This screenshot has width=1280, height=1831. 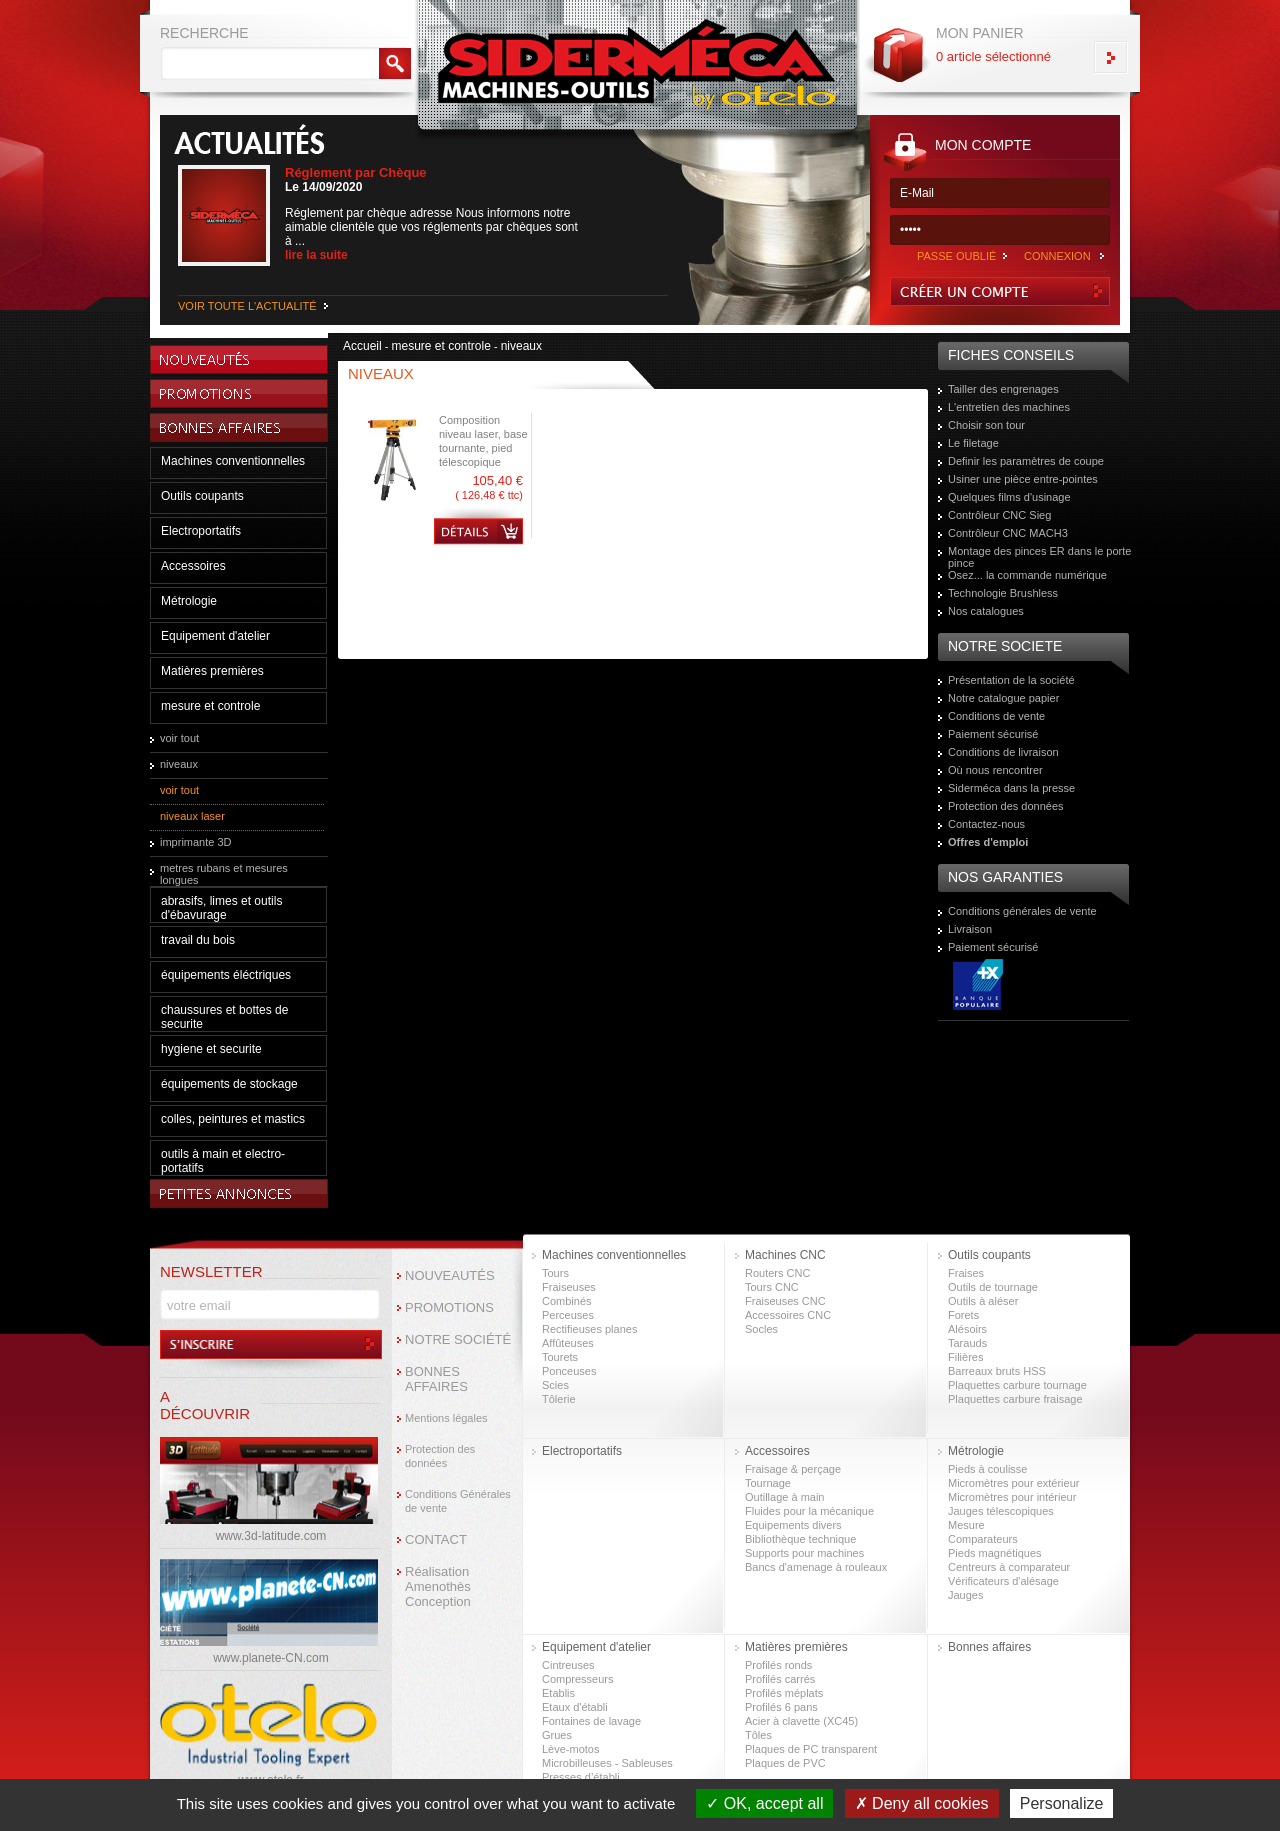 What do you see at coordinates (780, 1679) in the screenshot?
I see `Profilés carrés` at bounding box center [780, 1679].